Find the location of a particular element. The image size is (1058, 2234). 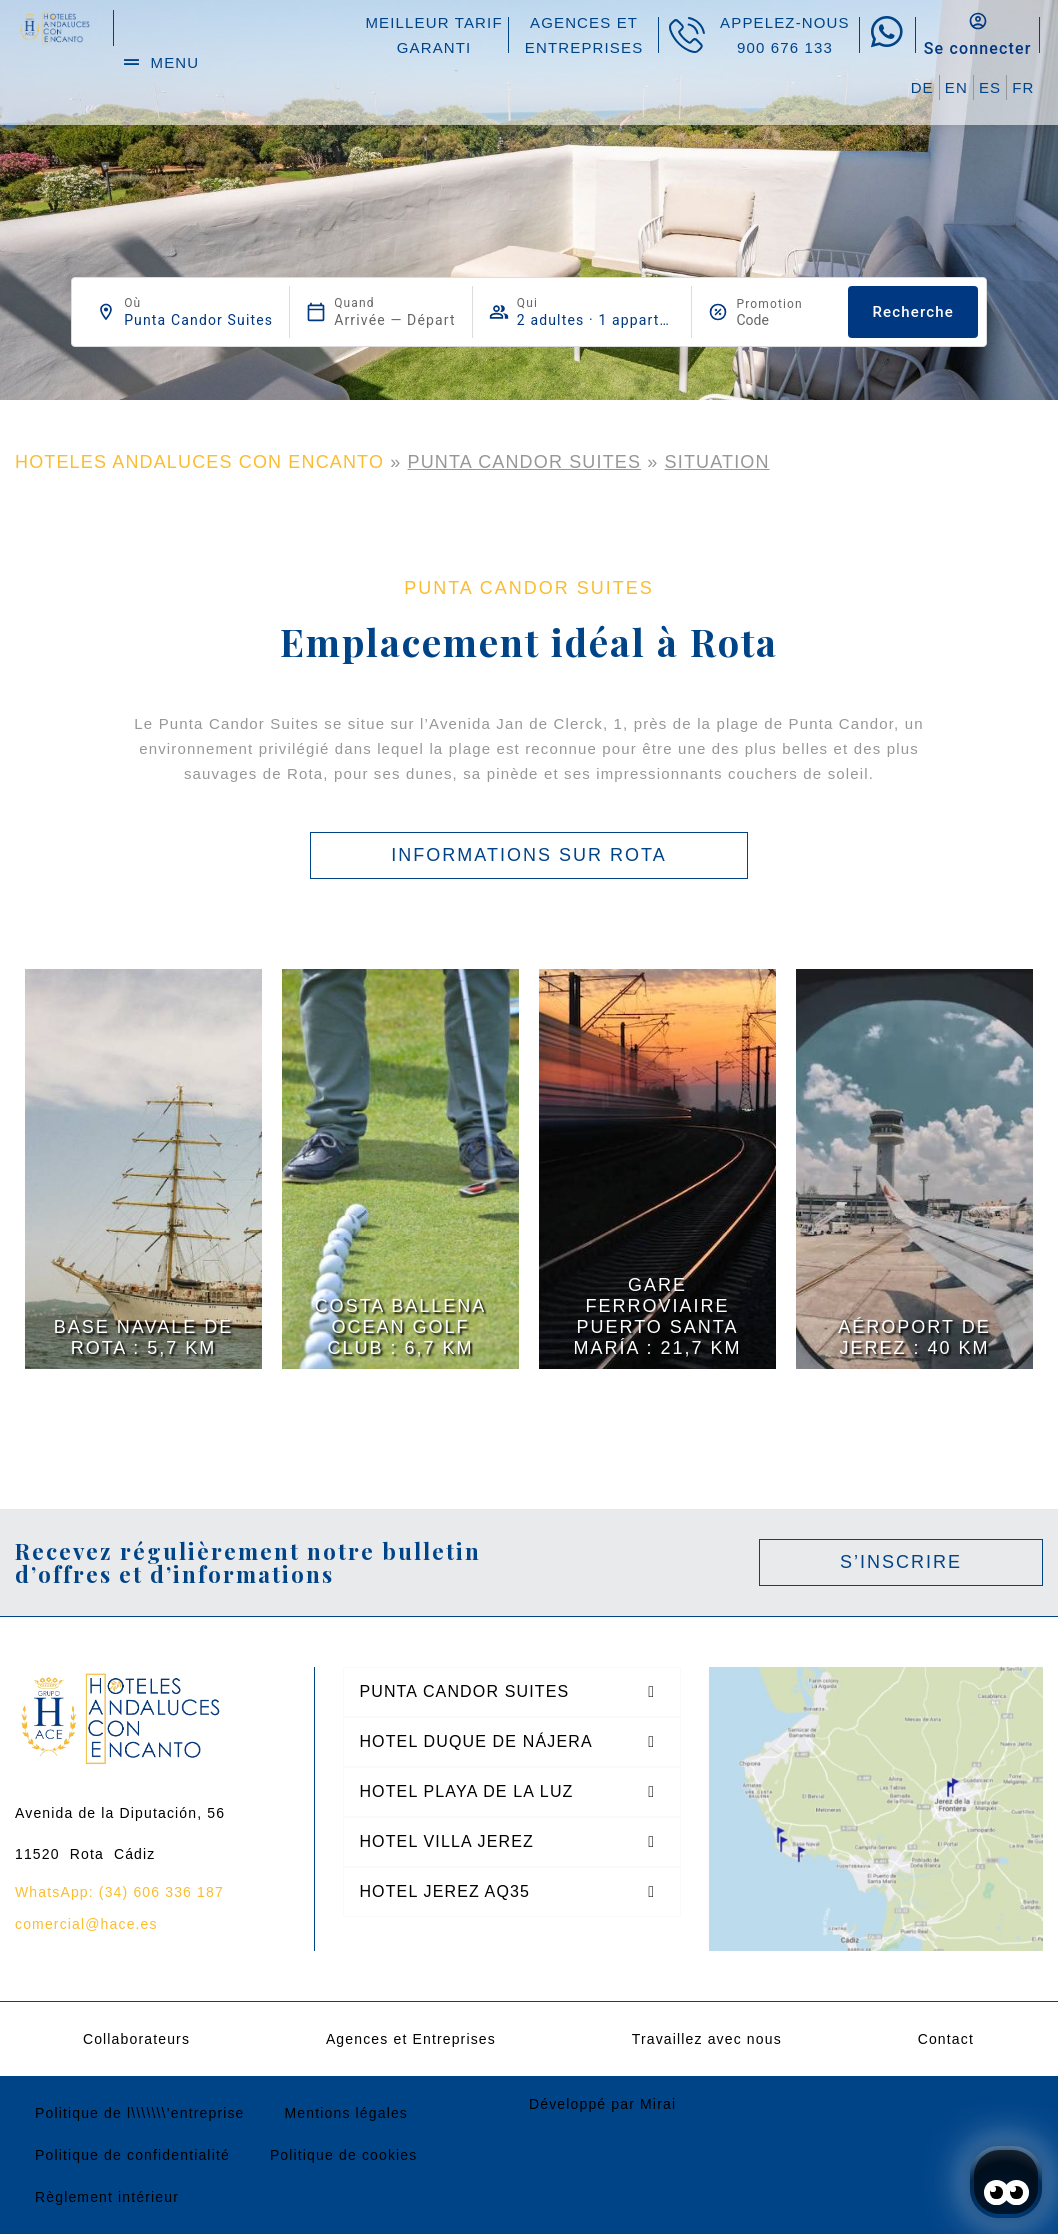

Mirai is located at coordinates (658, 2104).